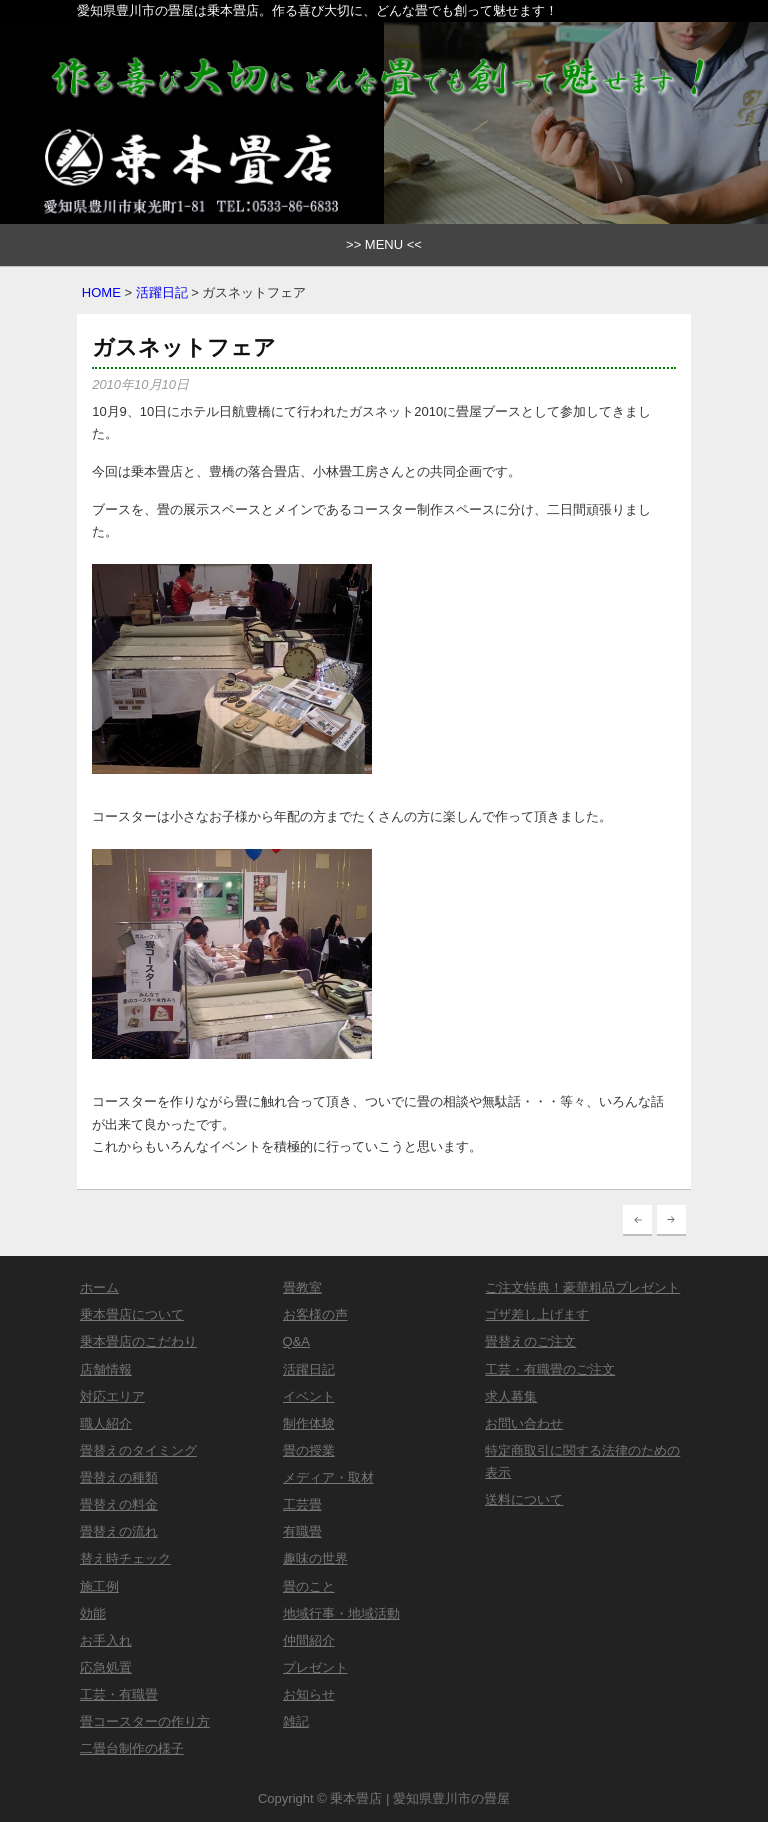  What do you see at coordinates (309, 1694) in the screenshot?
I see `お知らせ` at bounding box center [309, 1694].